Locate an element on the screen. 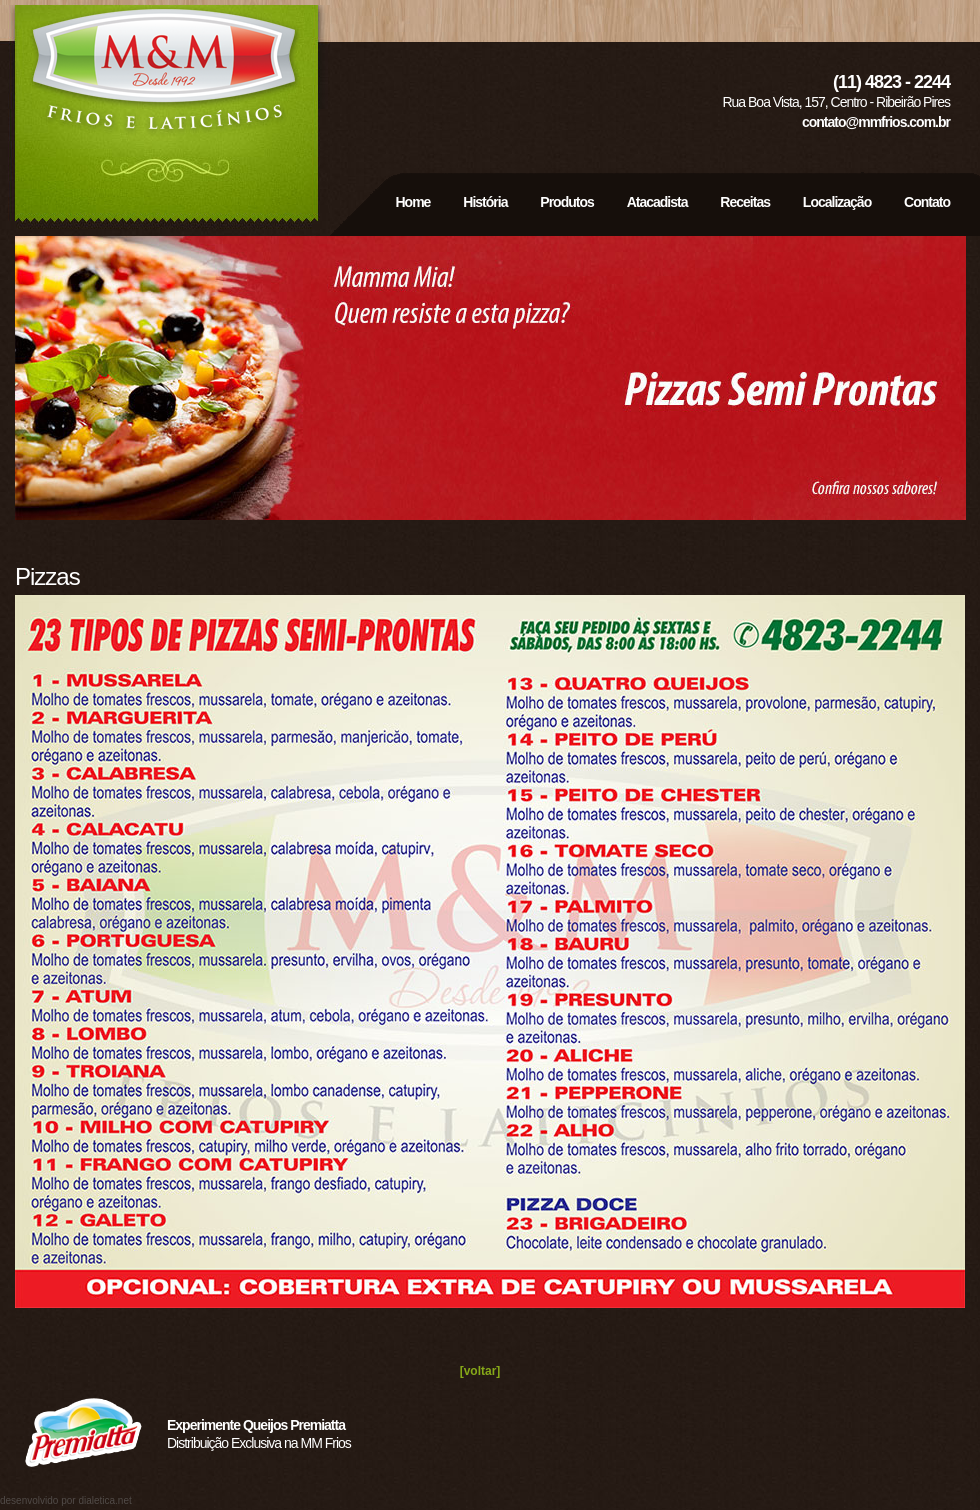 The height and width of the screenshot is (1510, 980). Contato is located at coordinates (927, 202).